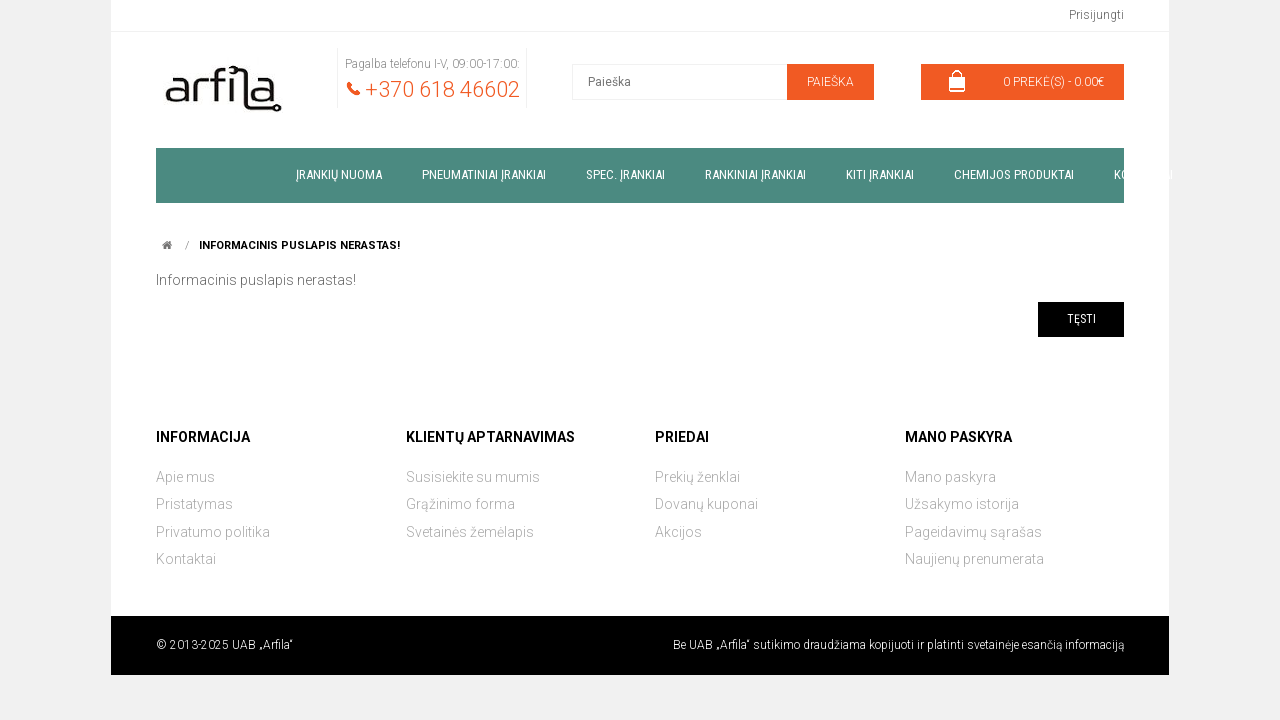 The image size is (1280, 720). Describe the element at coordinates (706, 504) in the screenshot. I see `Dovanų kuponai` at that location.